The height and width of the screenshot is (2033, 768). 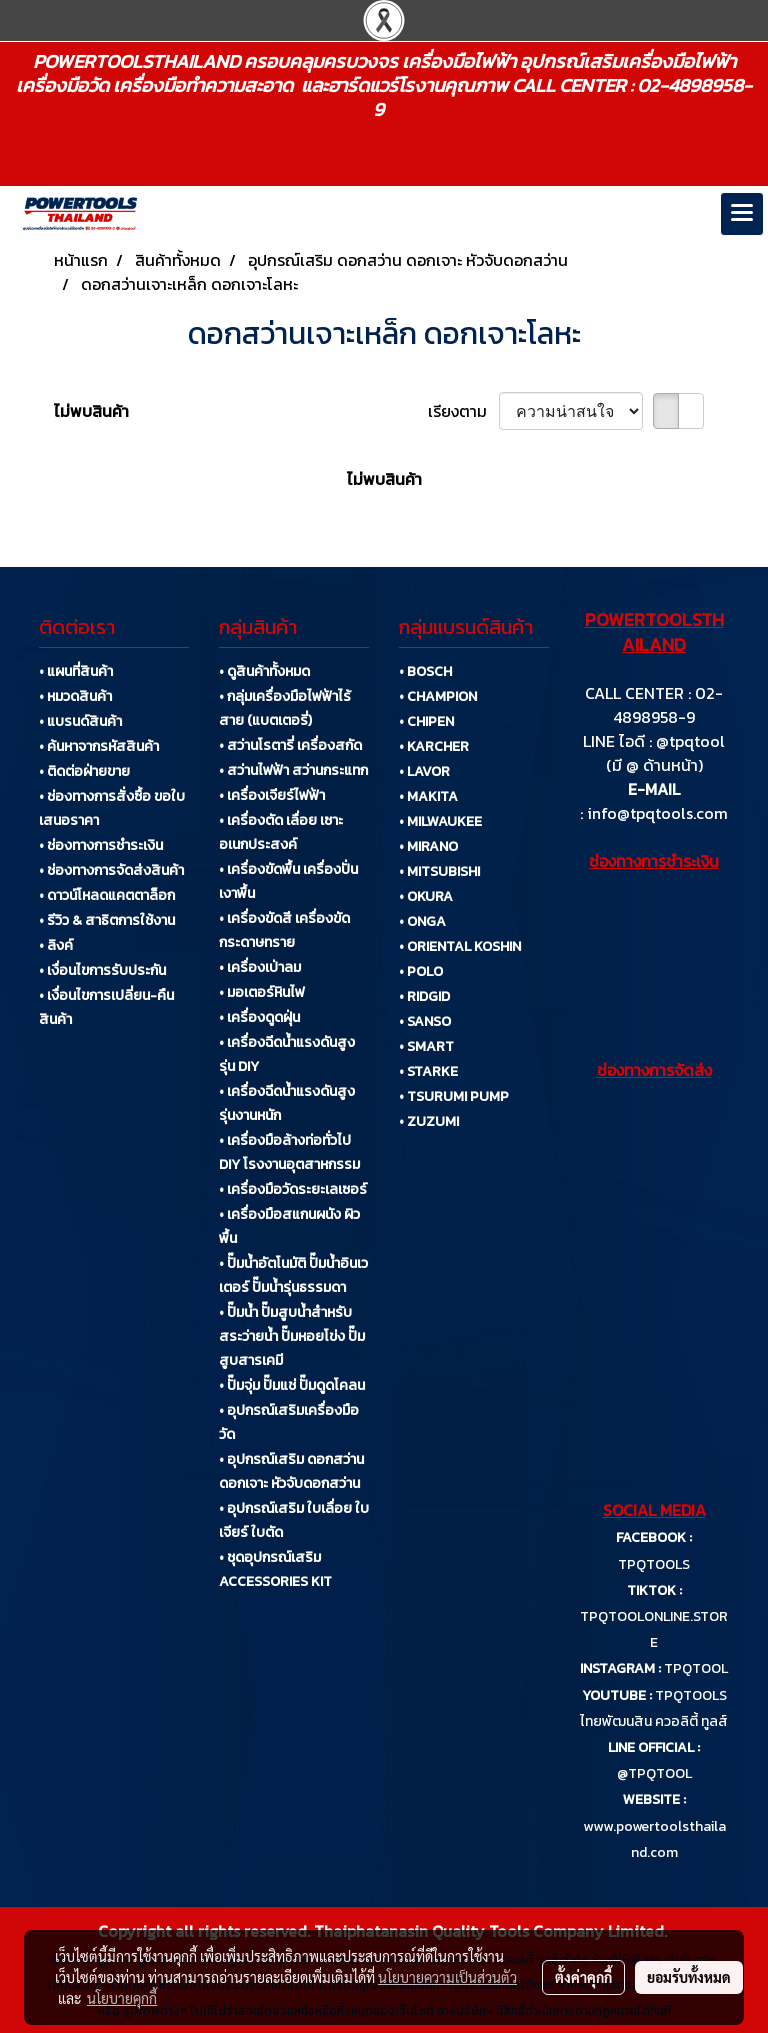 I want to click on • ดาวน์โหลดแคตตาล็อก, so click(x=107, y=895).